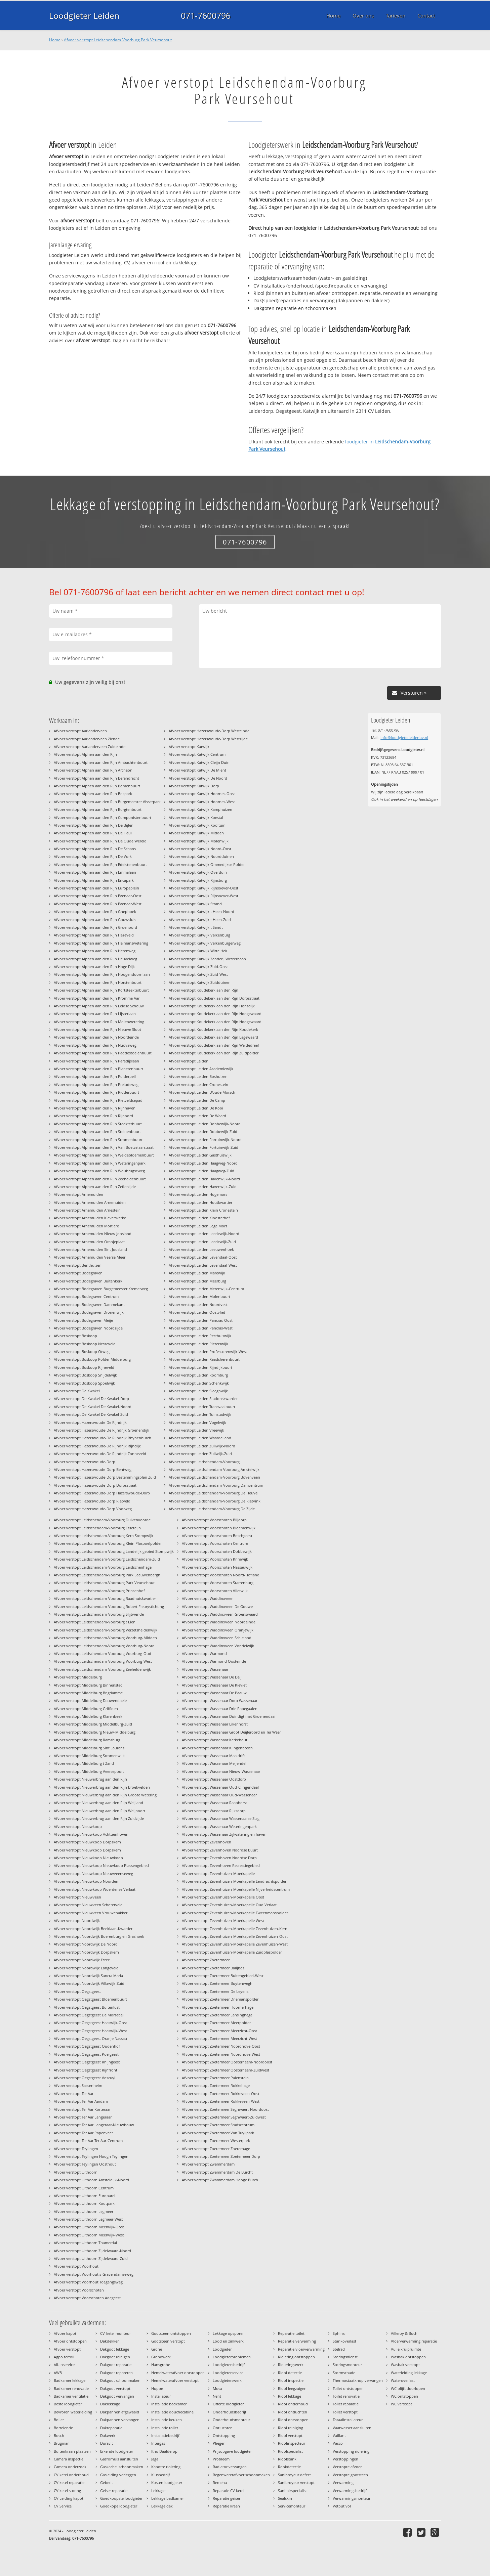 This screenshot has width=490, height=2576. What do you see at coordinates (200, 1437) in the screenshot?
I see `Afvoer verstopt Leiden Waardeiland` at bounding box center [200, 1437].